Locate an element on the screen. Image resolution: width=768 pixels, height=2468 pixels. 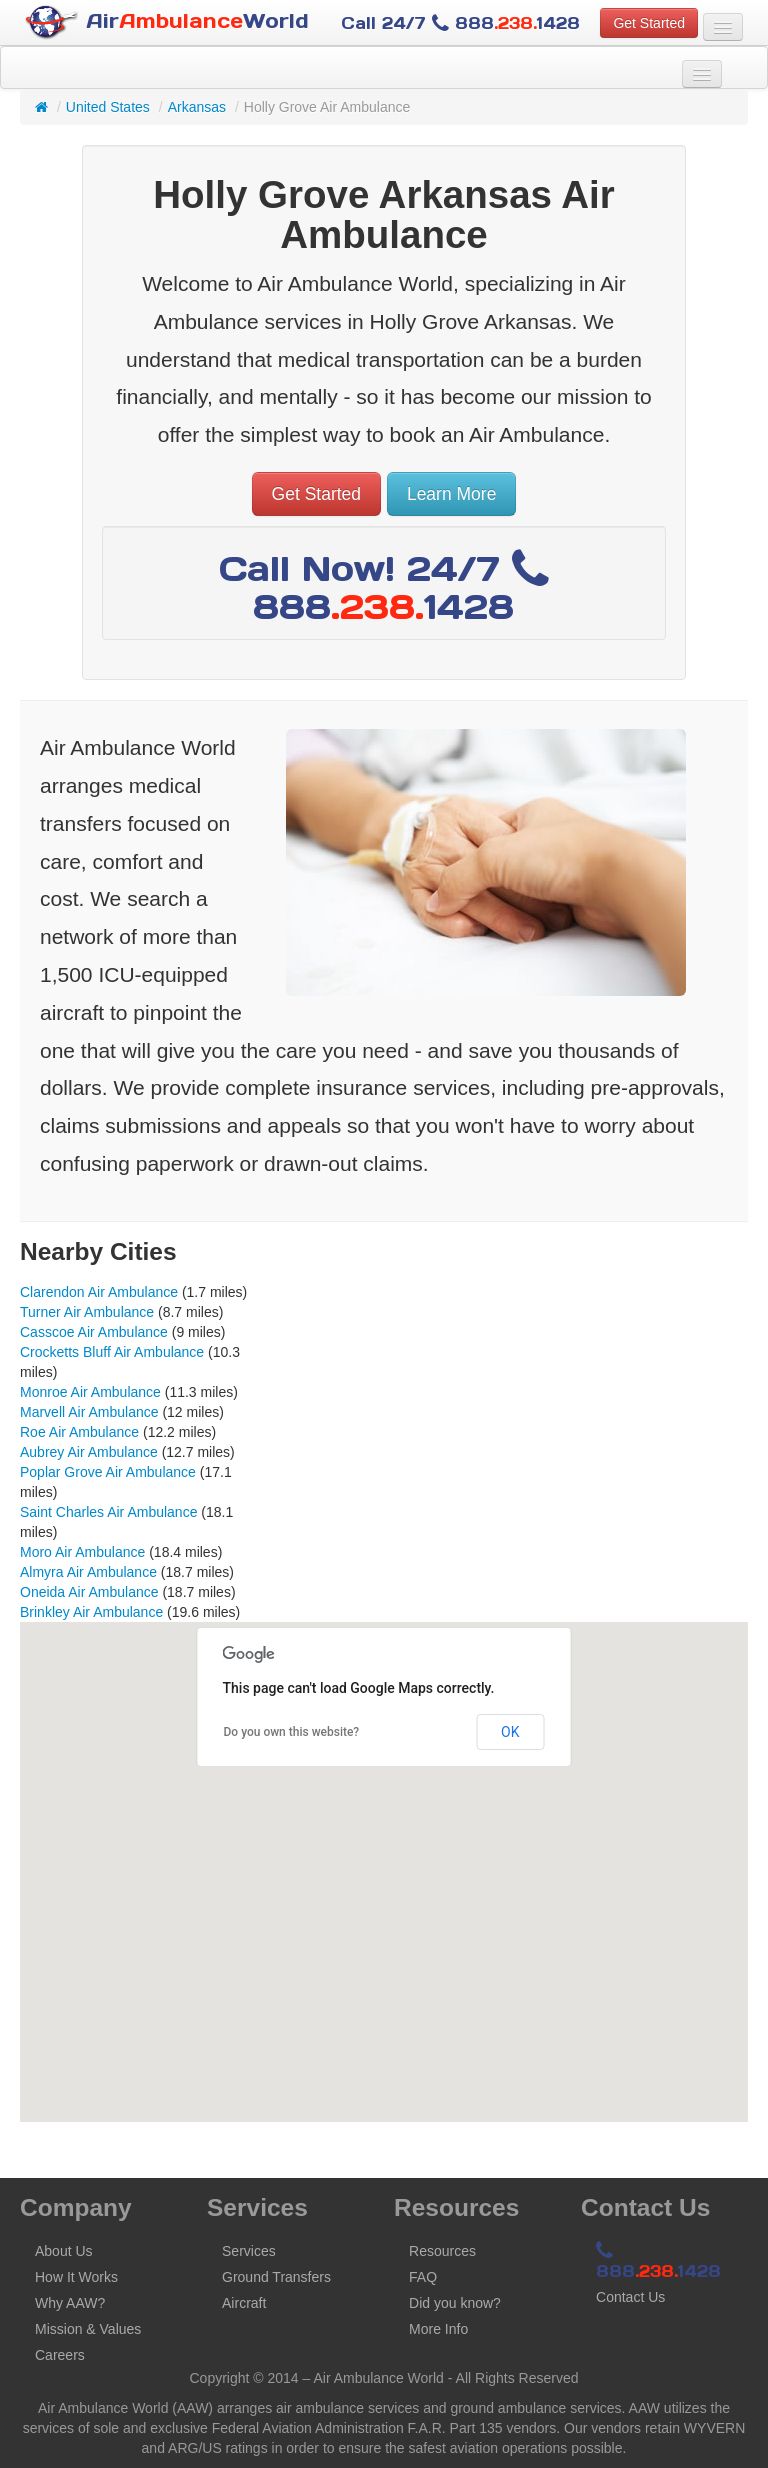
Call 24/7 8881428 is located at coordinates (460, 23).